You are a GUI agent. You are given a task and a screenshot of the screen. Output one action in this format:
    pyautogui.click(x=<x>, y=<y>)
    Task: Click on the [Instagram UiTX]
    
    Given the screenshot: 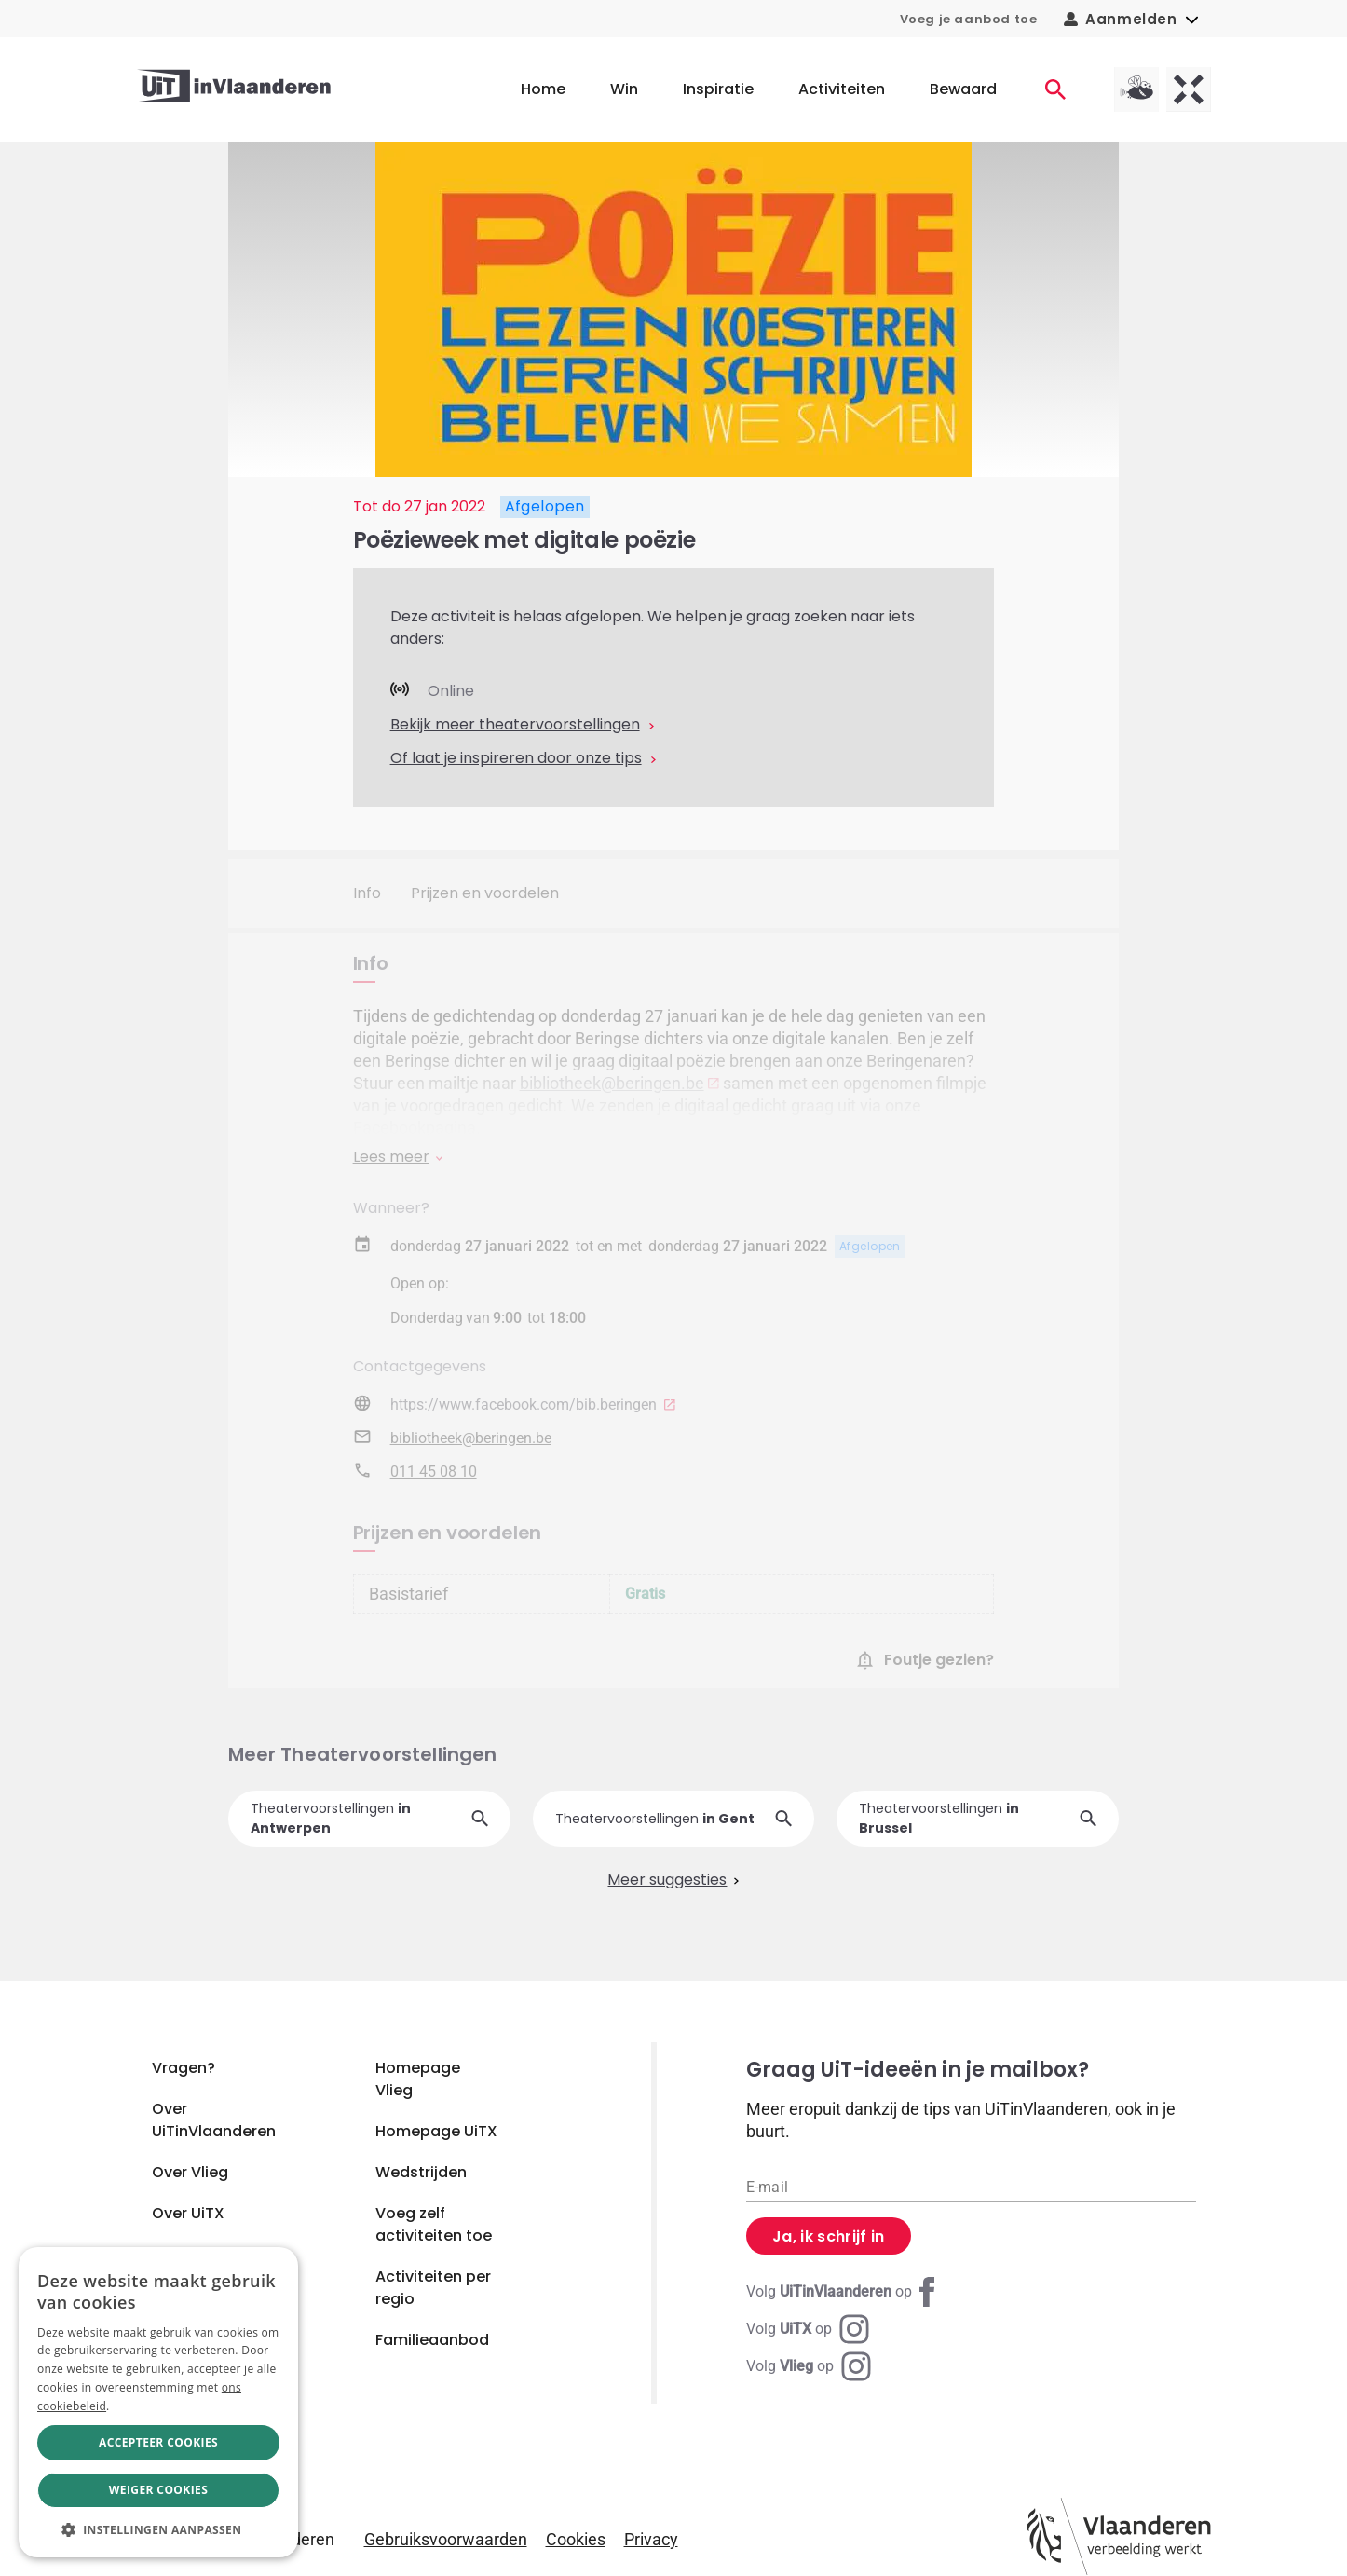 What is the action you would take?
    pyautogui.click(x=807, y=2329)
    